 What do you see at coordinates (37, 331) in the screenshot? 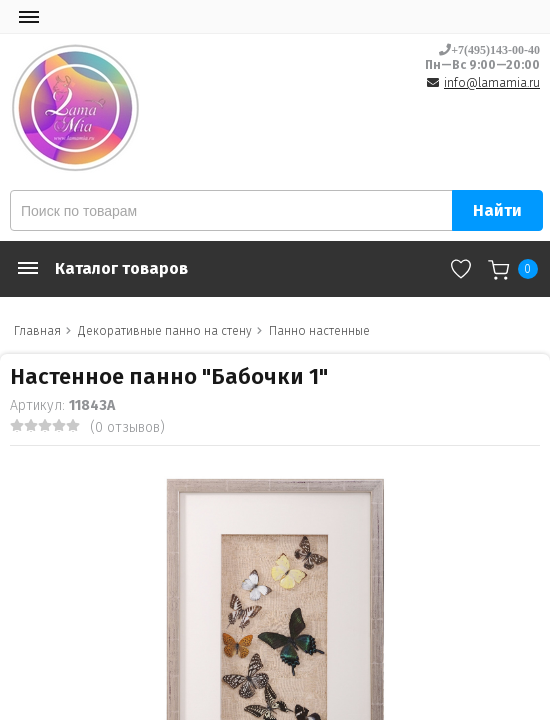
I see `Главная` at bounding box center [37, 331].